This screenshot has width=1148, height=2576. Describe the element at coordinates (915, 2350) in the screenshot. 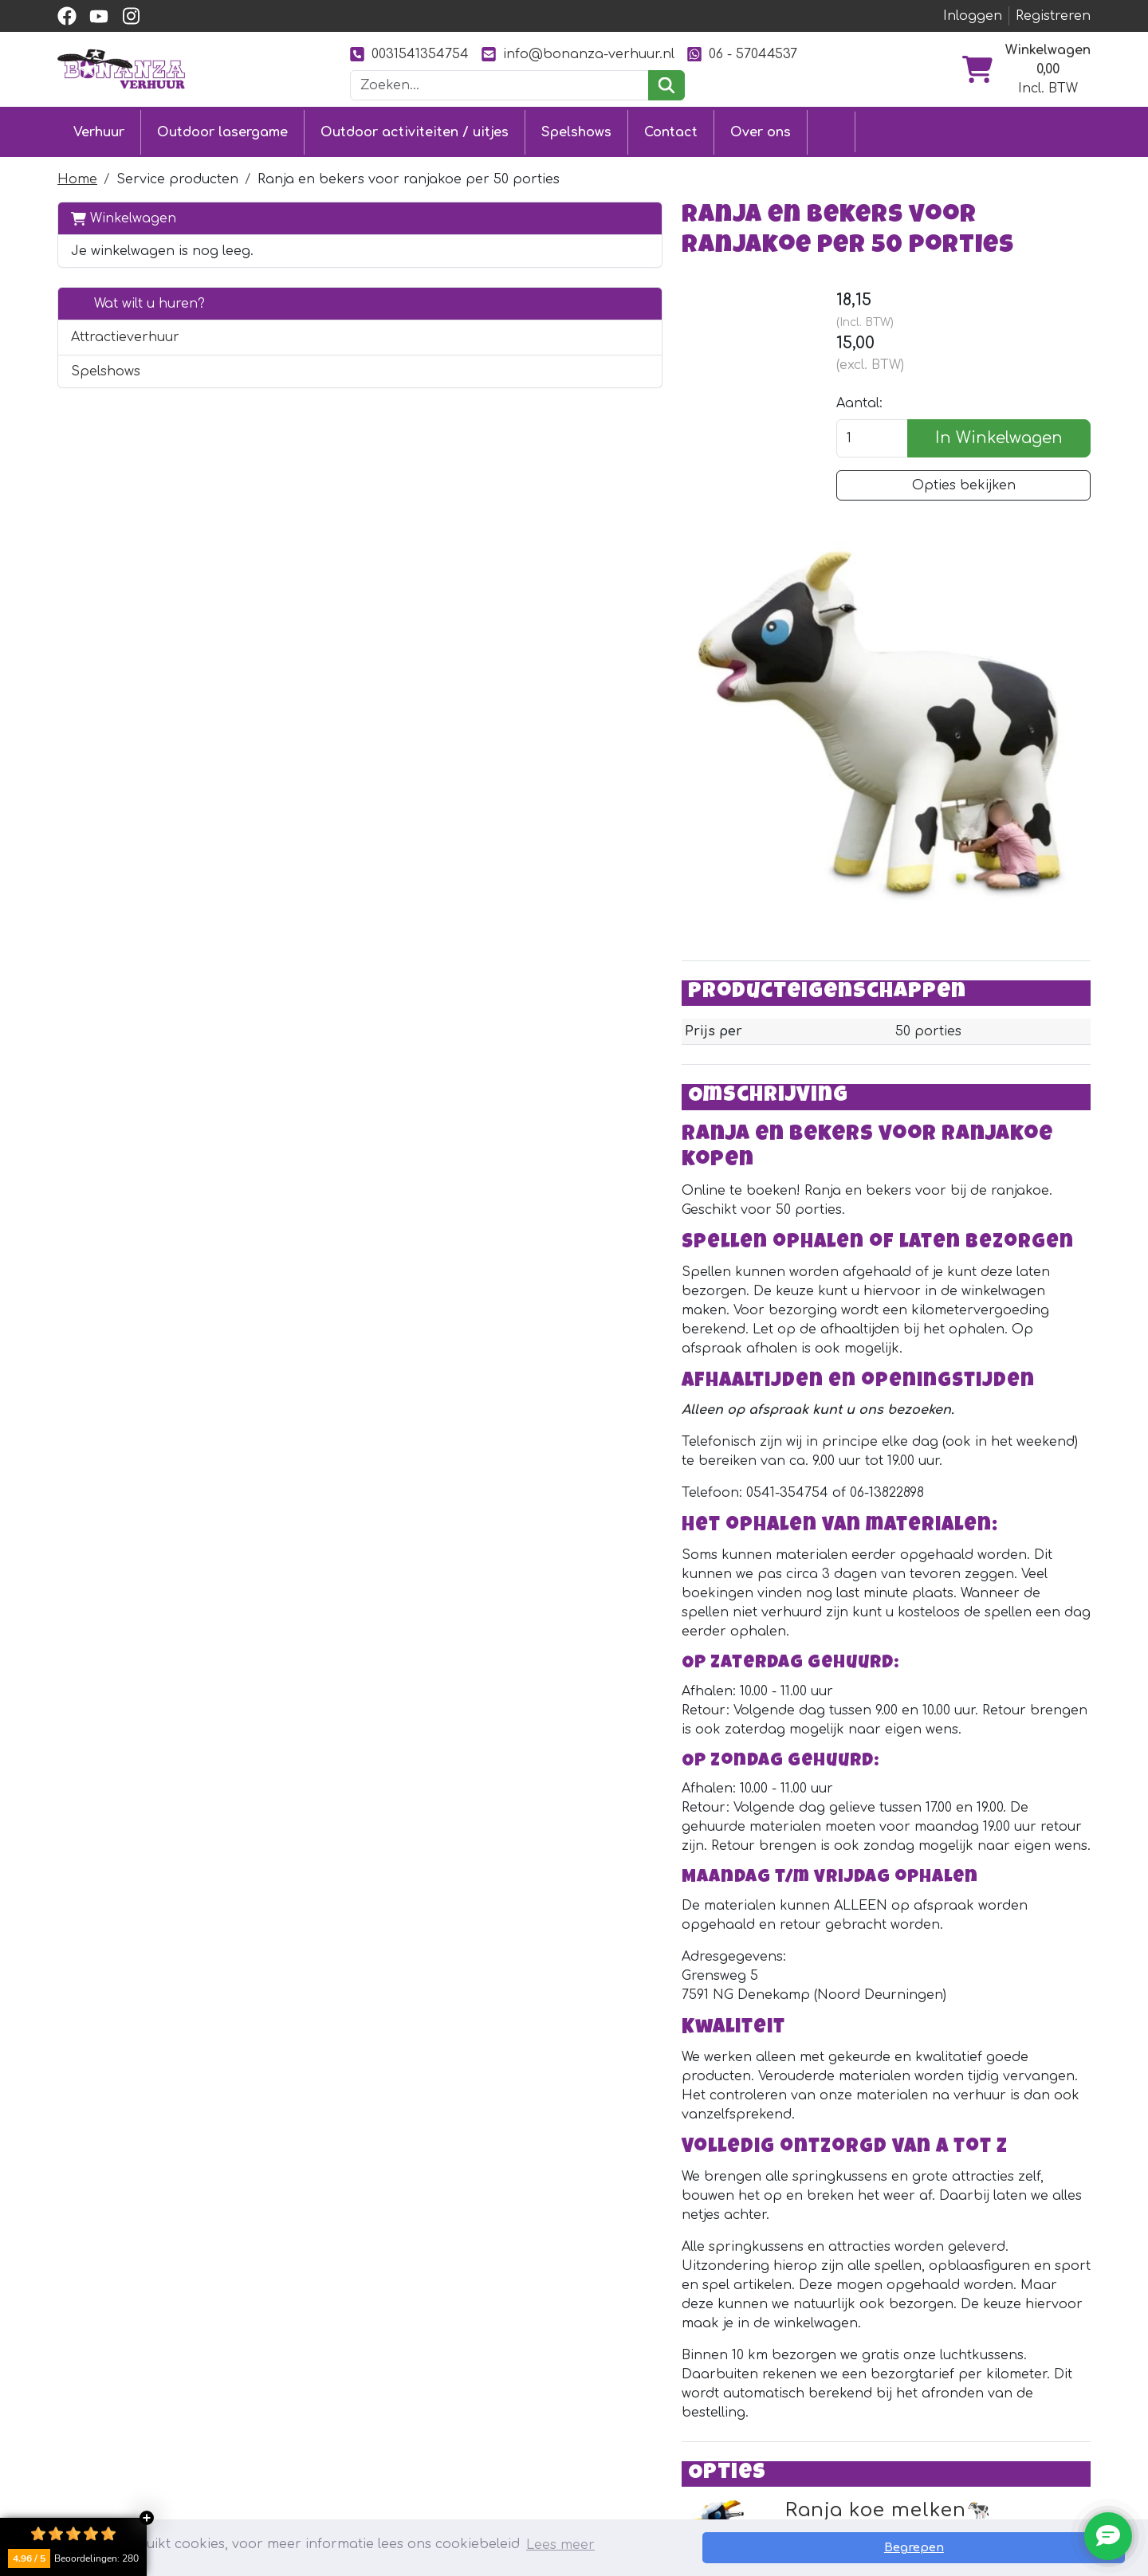

I see `[Facebook]` at that location.